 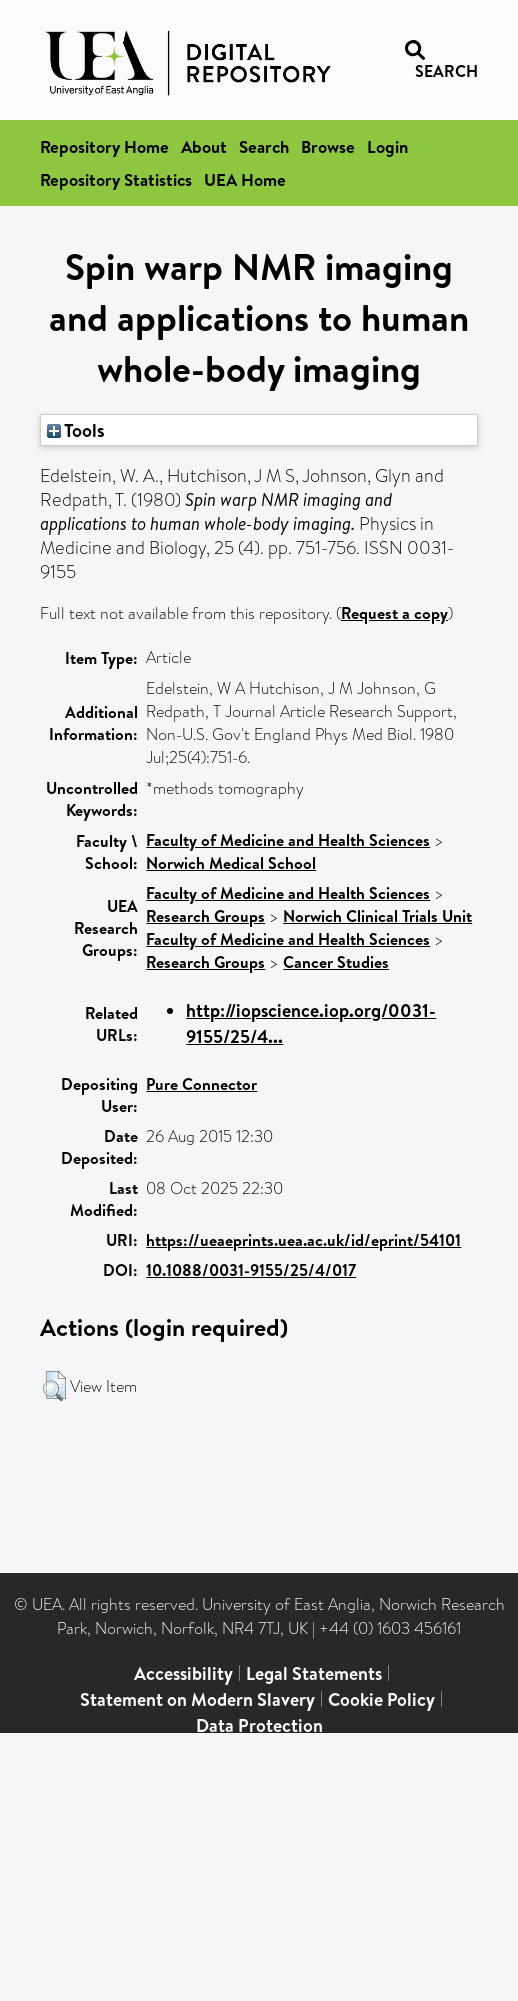 I want to click on Repository Statistics, so click(x=116, y=179).